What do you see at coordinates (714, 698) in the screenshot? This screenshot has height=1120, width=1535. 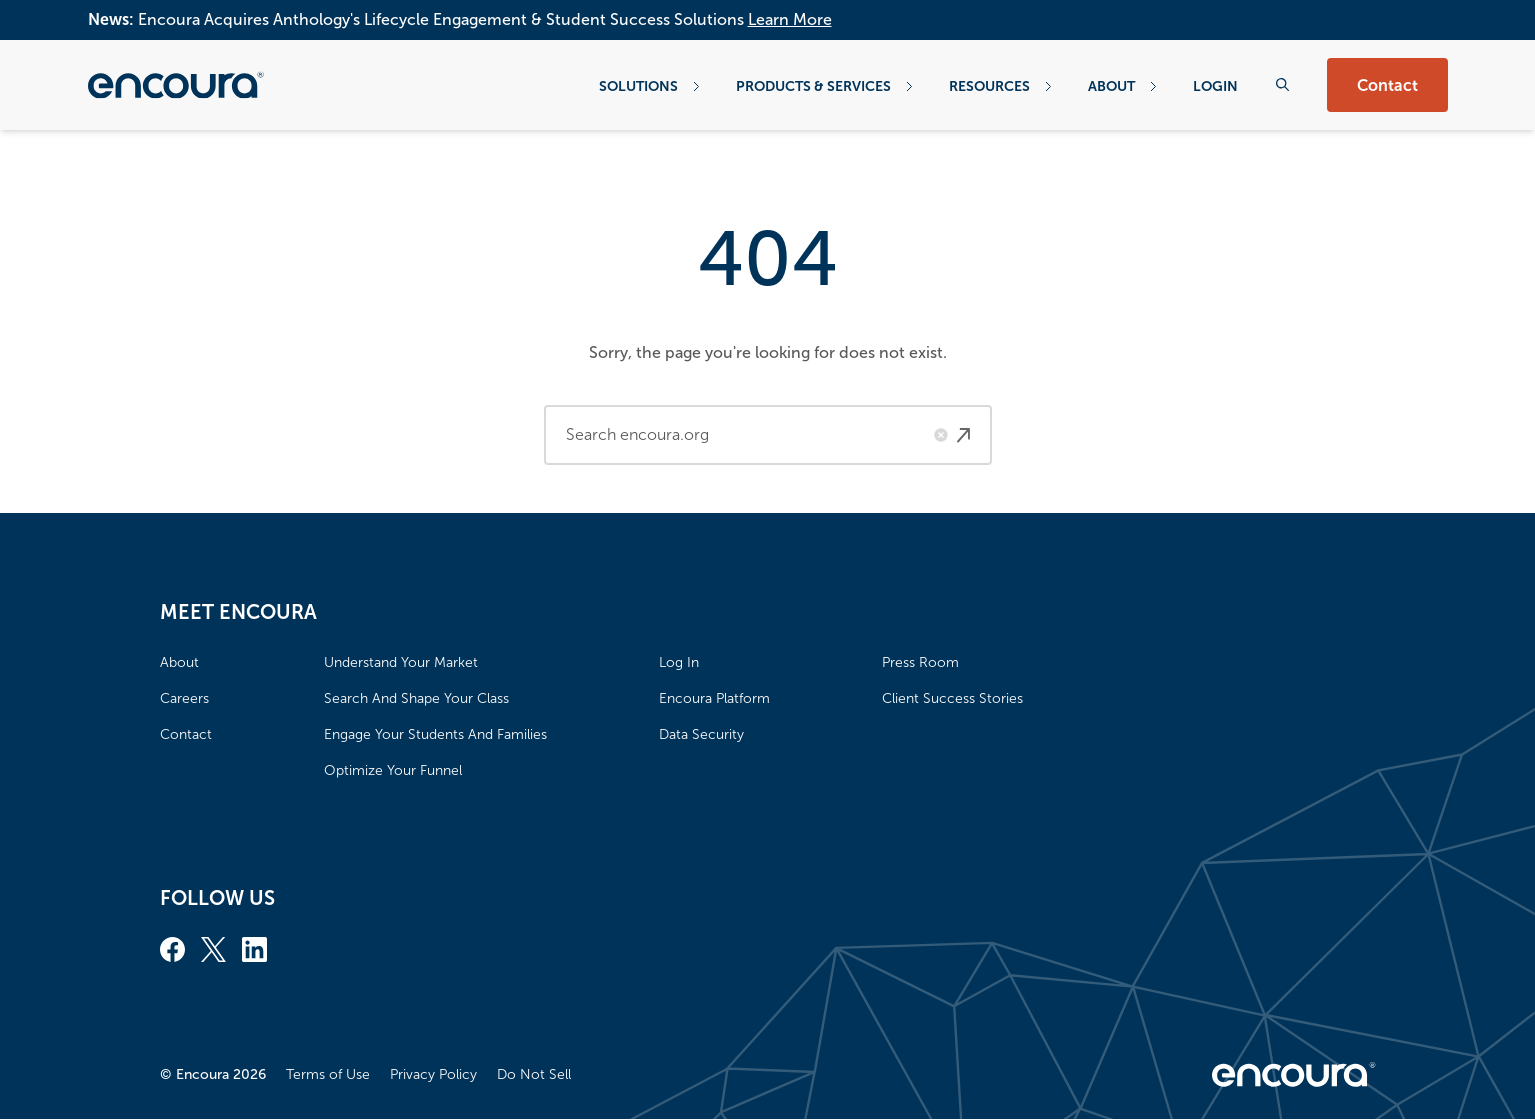 I see `Encoura Platform` at bounding box center [714, 698].